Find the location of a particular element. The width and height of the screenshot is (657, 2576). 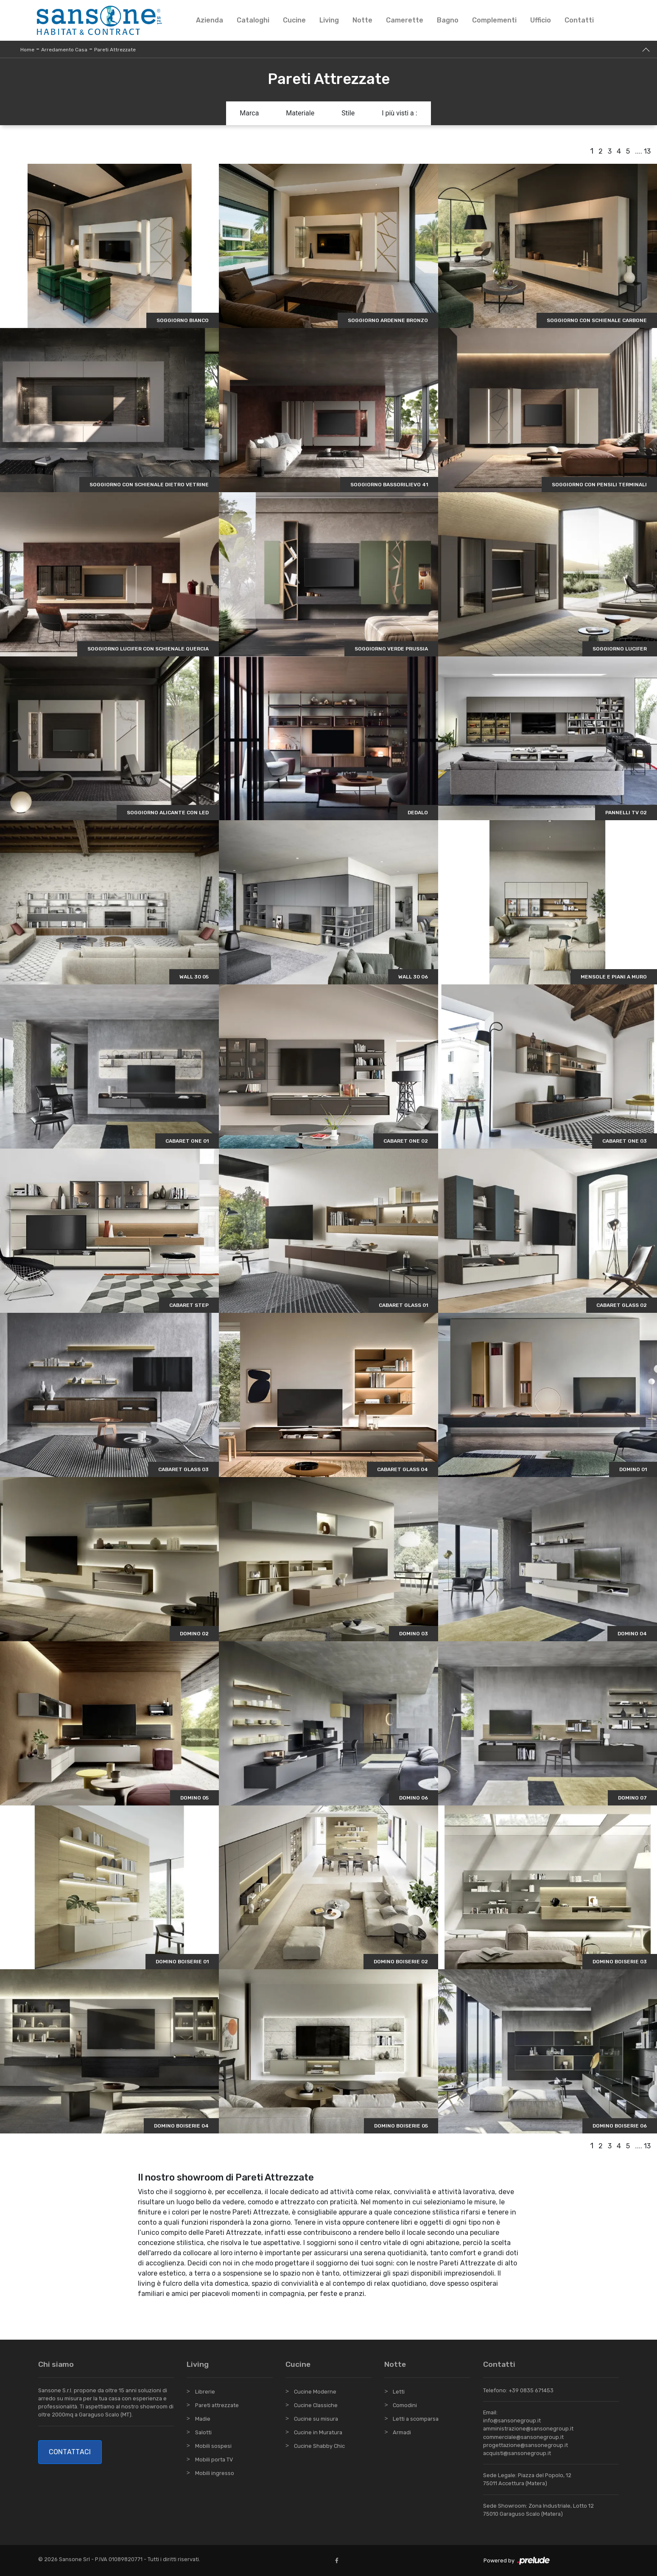

Ufficio is located at coordinates (540, 20).